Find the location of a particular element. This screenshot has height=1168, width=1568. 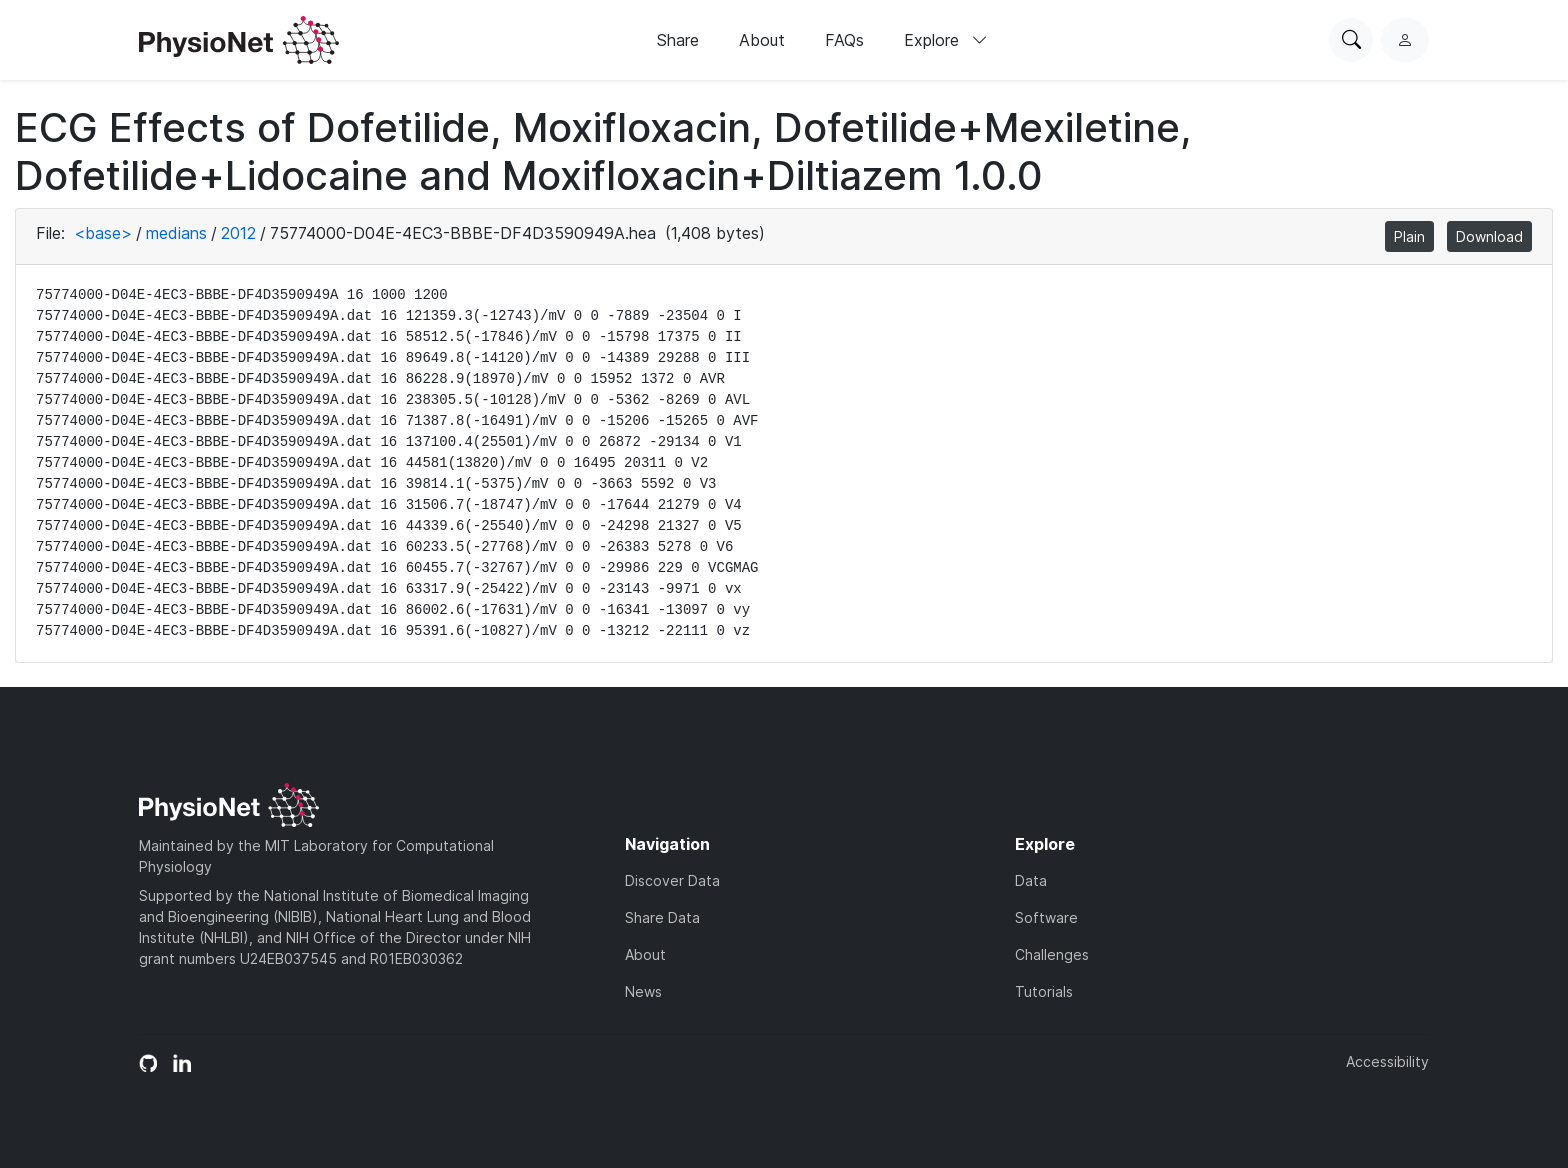

Accessibility is located at coordinates (1387, 1061).